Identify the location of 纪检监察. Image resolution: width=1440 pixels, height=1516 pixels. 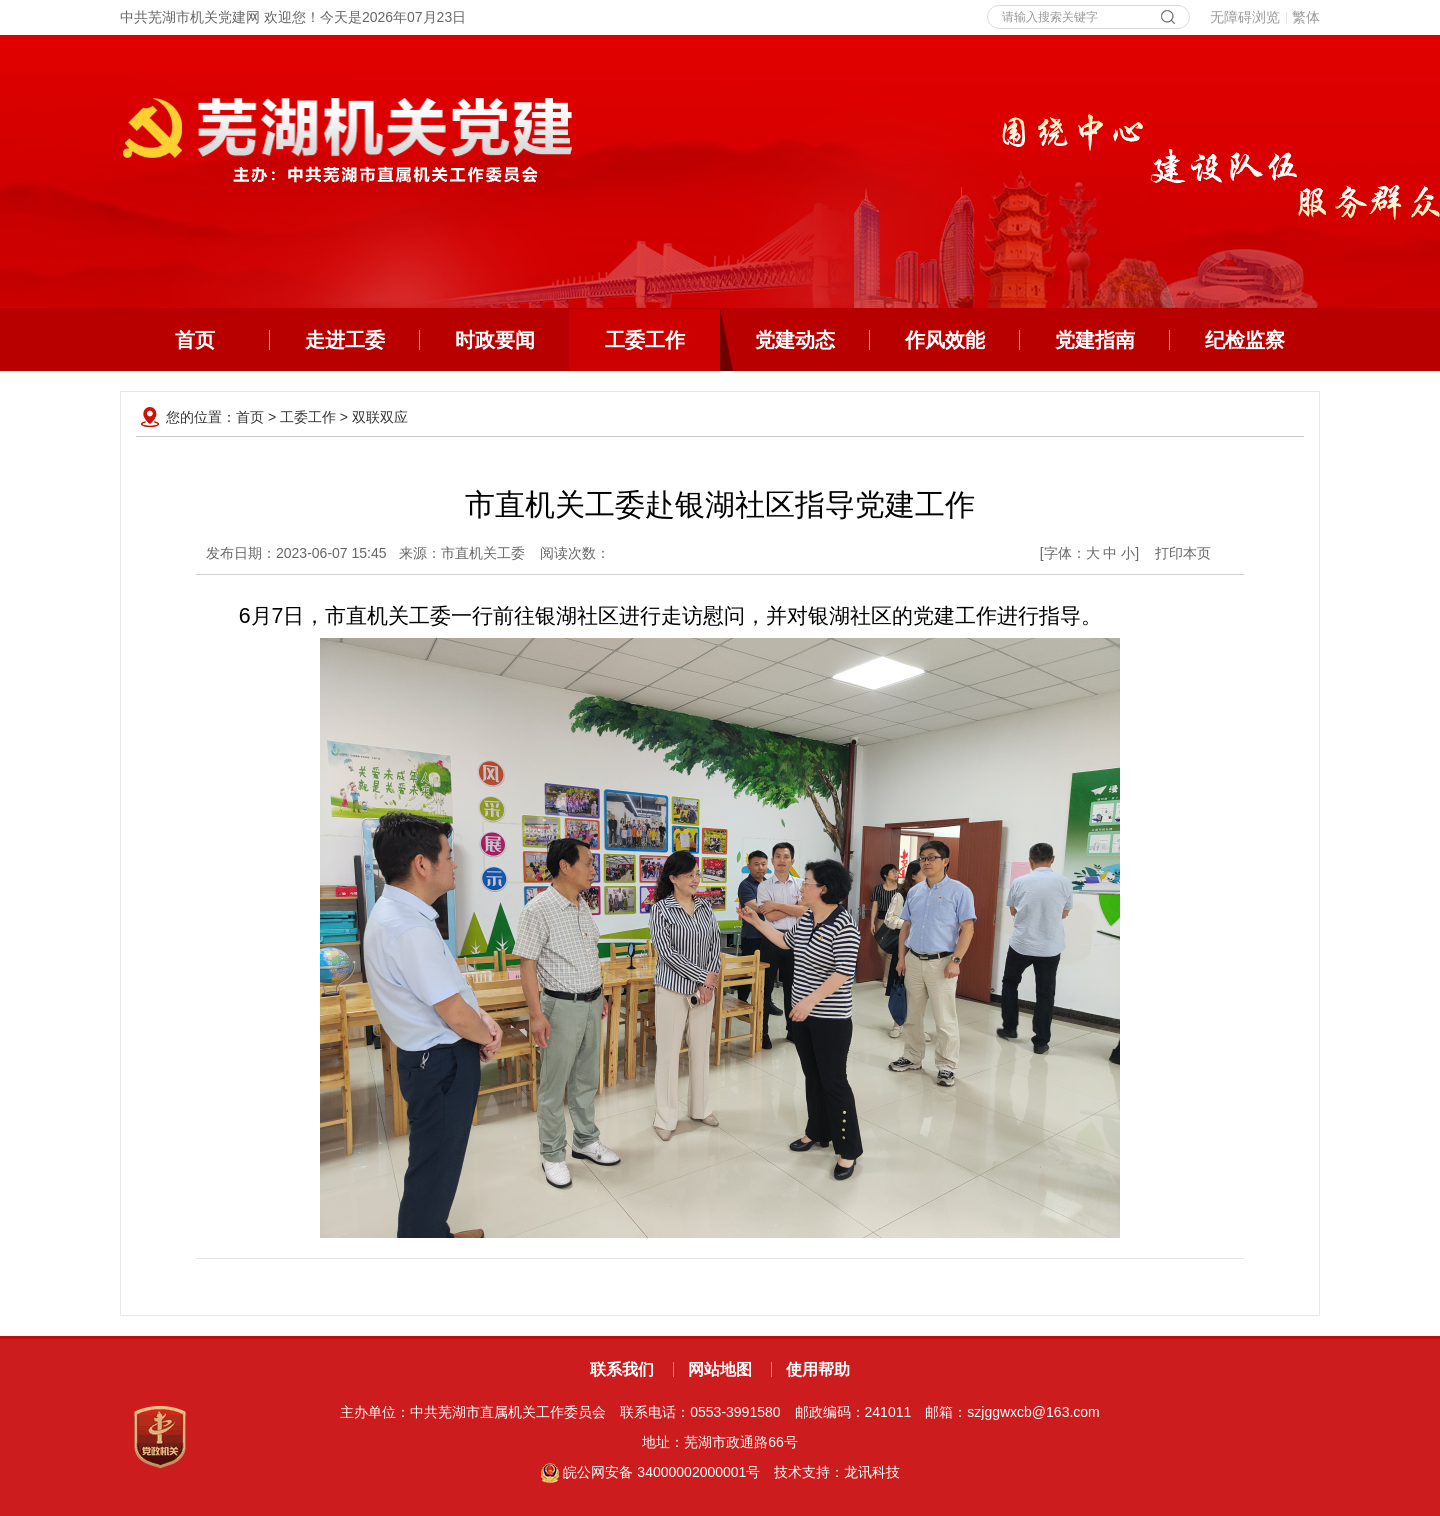
(1245, 340).